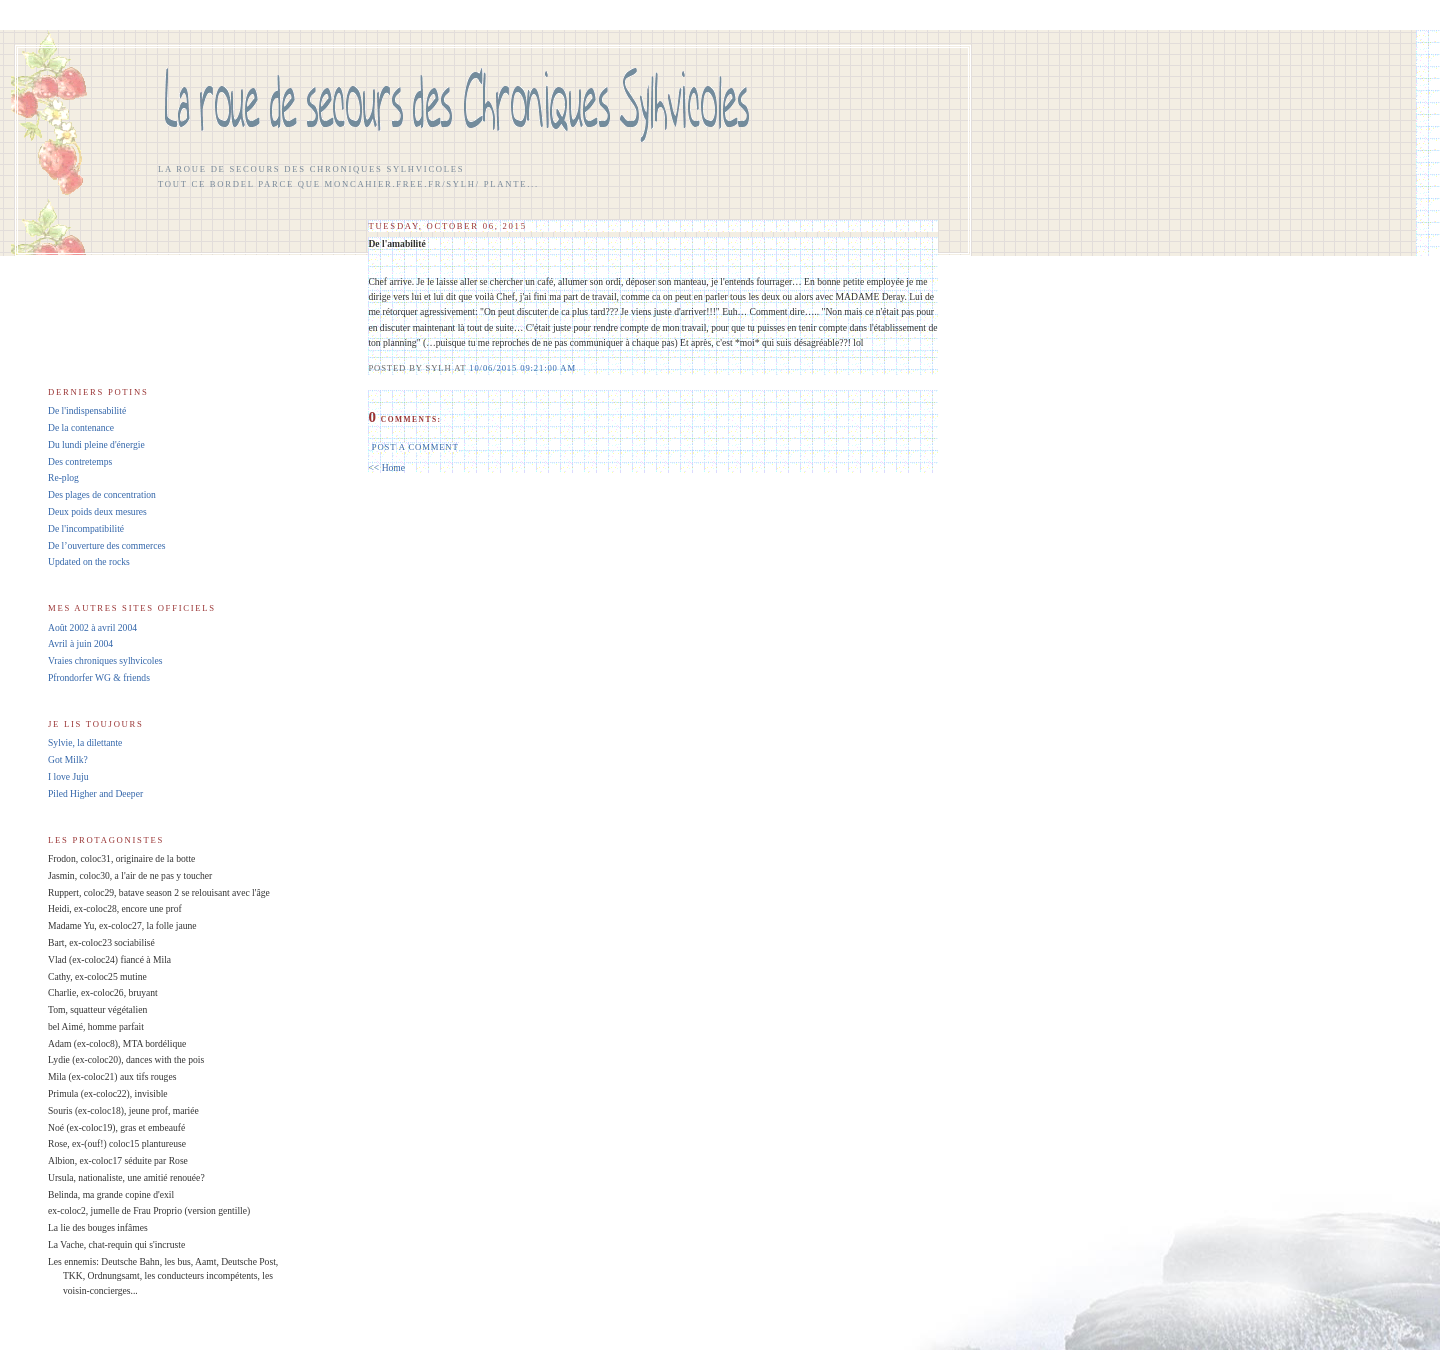  Describe the element at coordinates (63, 477) in the screenshot. I see `Re-plog` at that location.